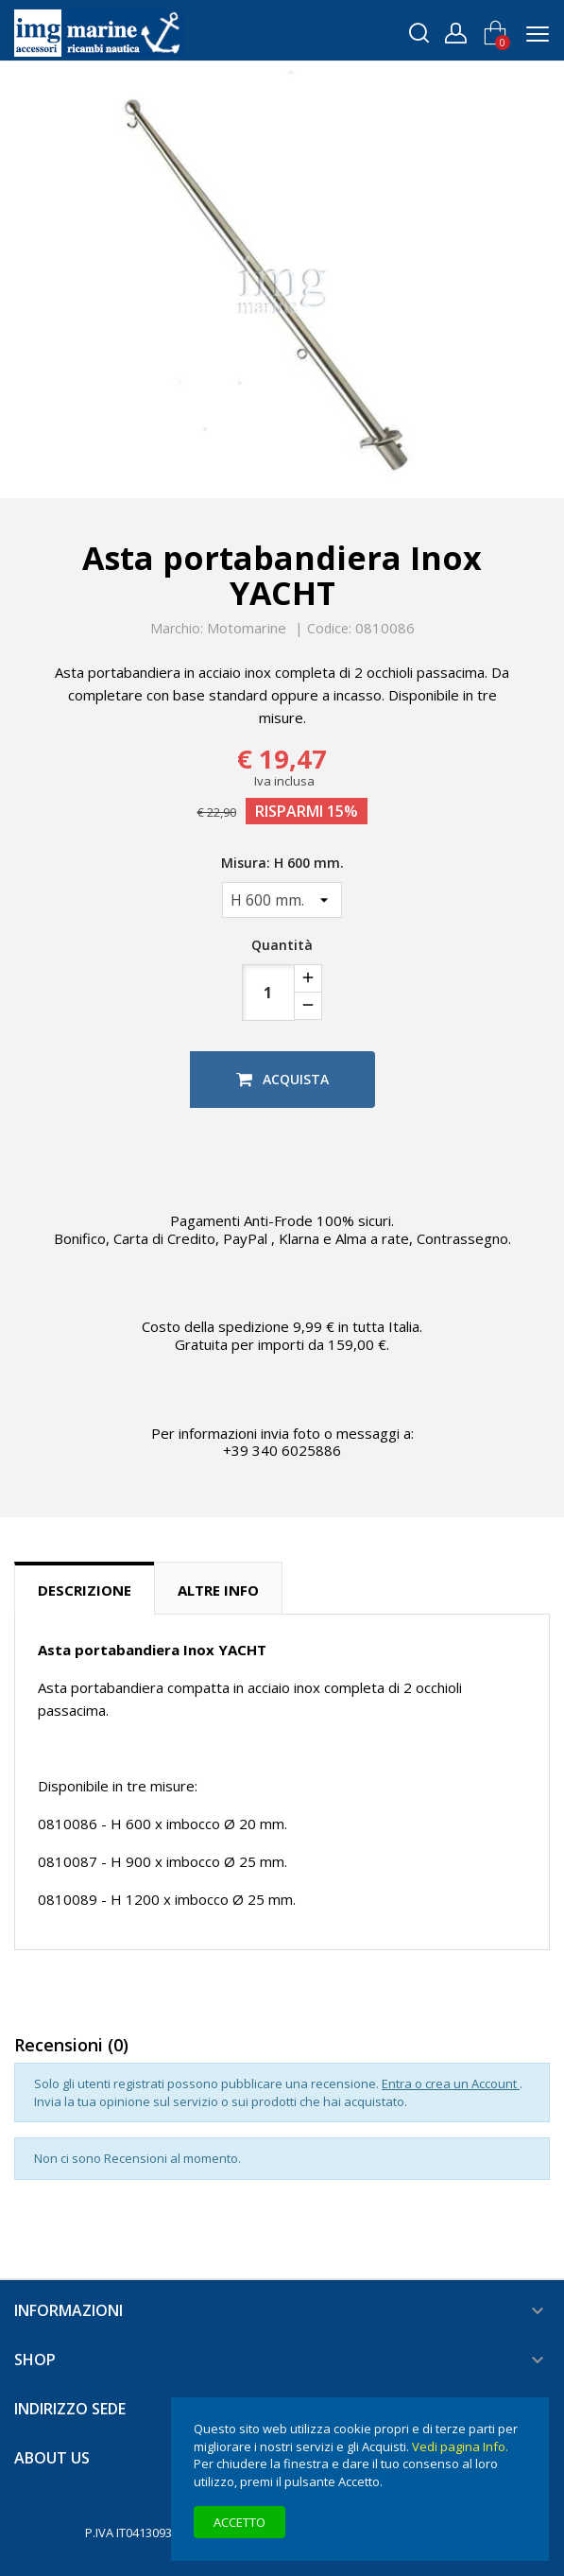  Describe the element at coordinates (460, 2446) in the screenshot. I see `Vedi pagina Info.` at that location.